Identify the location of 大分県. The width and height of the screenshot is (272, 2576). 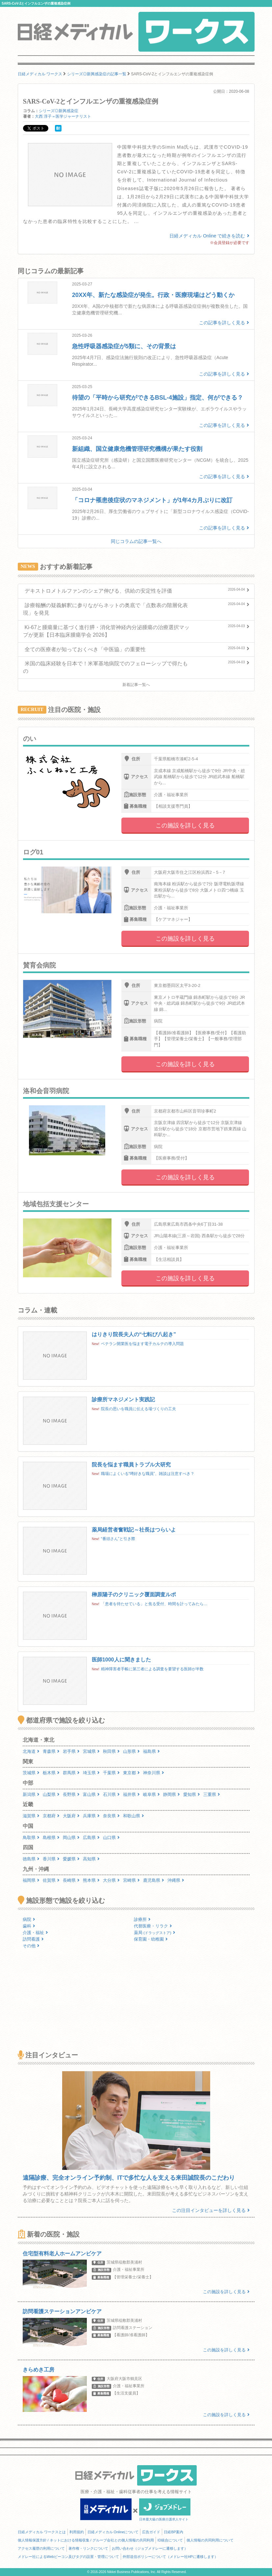
(111, 1880).